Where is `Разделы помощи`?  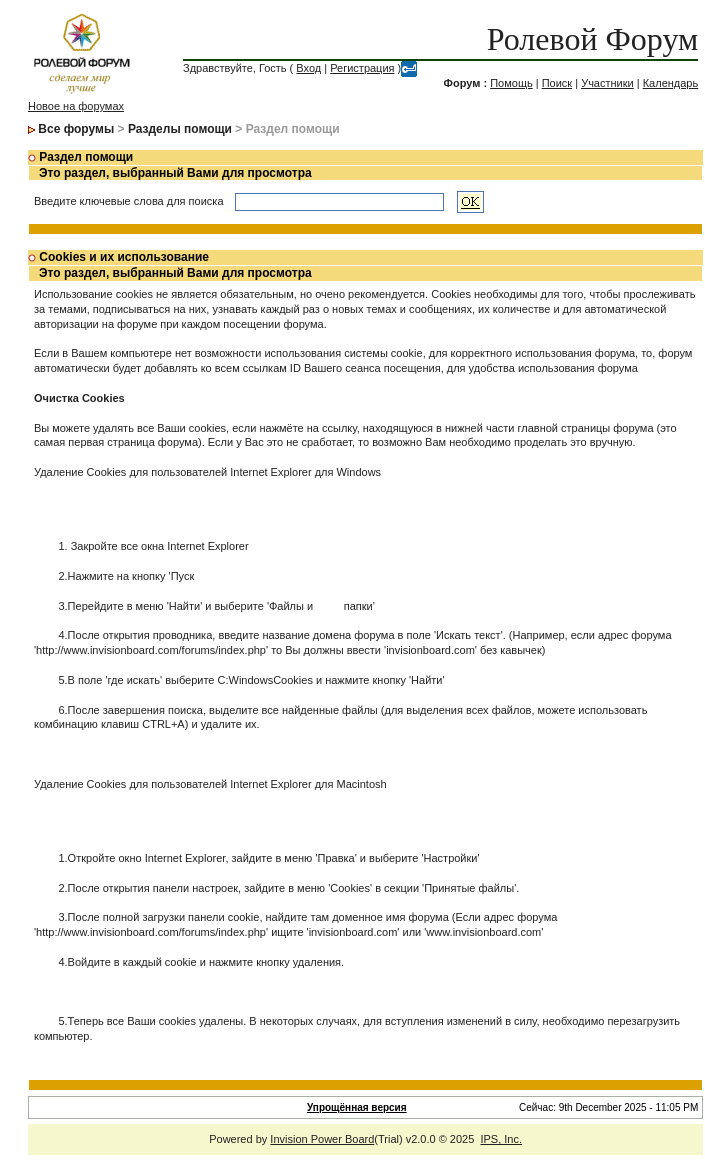 Разделы помощи is located at coordinates (180, 129).